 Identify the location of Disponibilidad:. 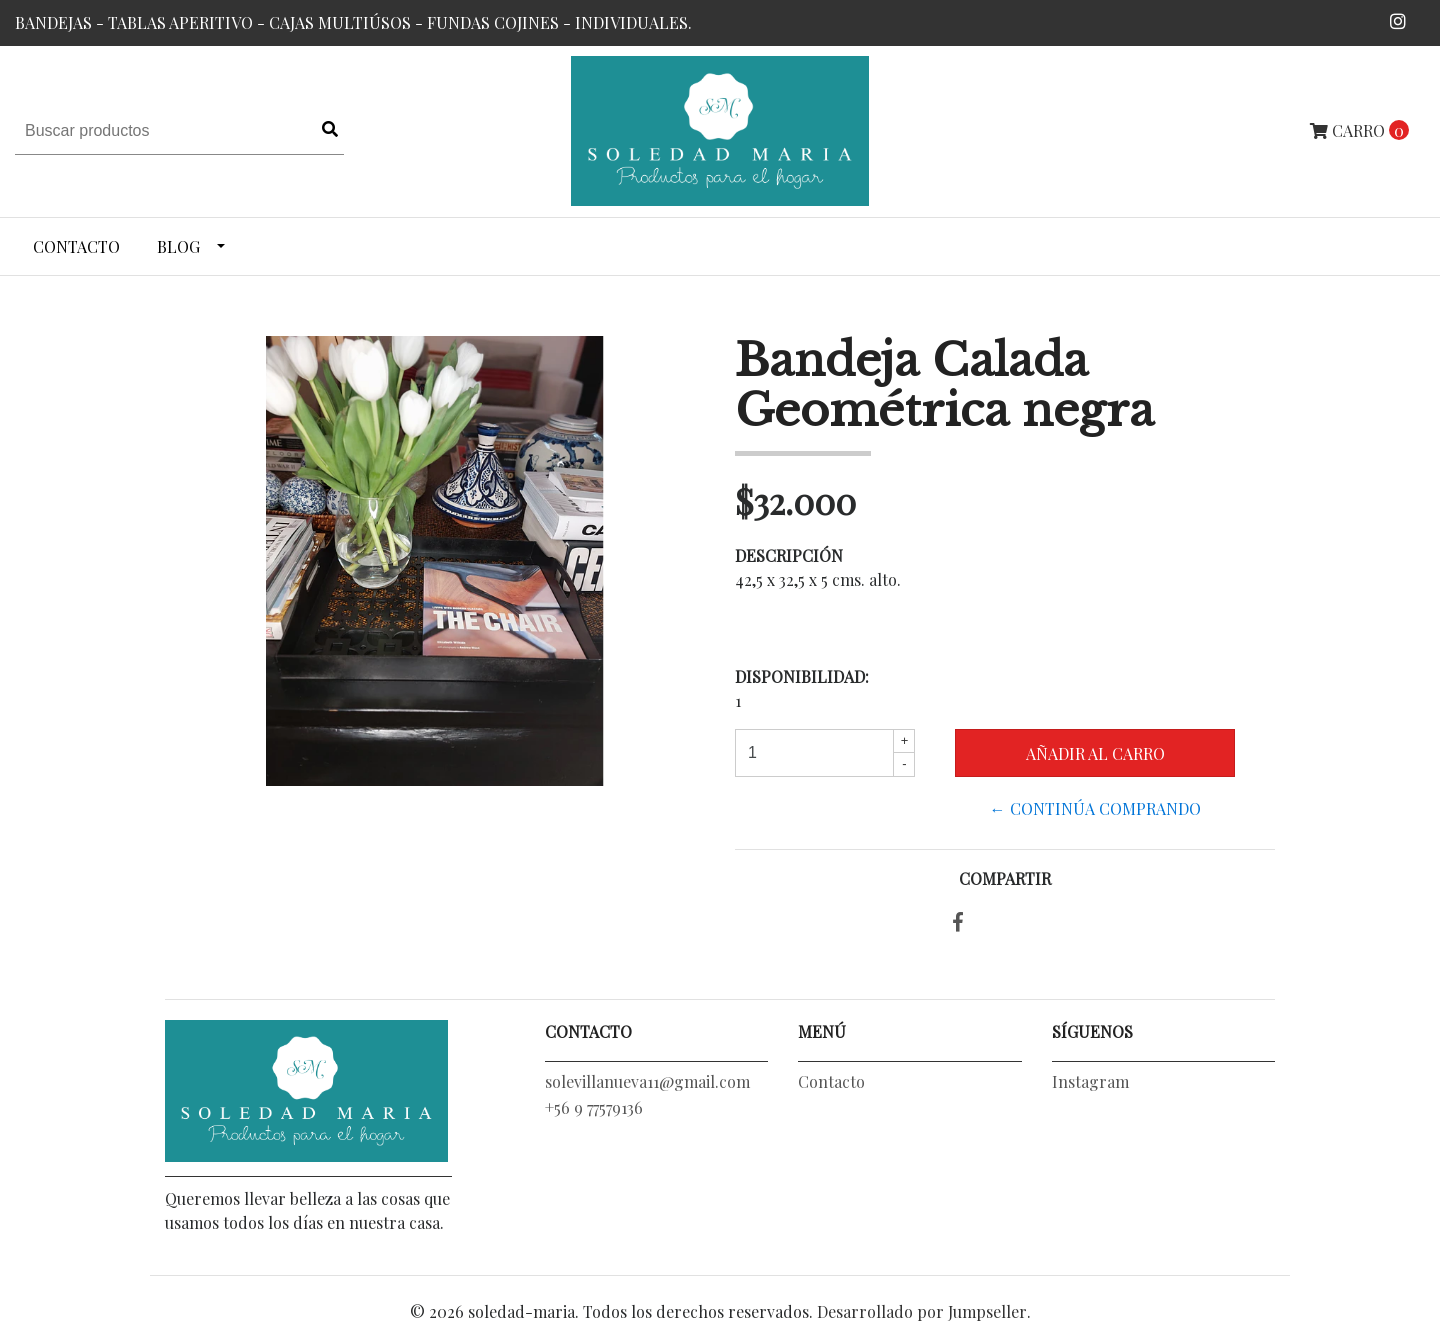
(802, 676).